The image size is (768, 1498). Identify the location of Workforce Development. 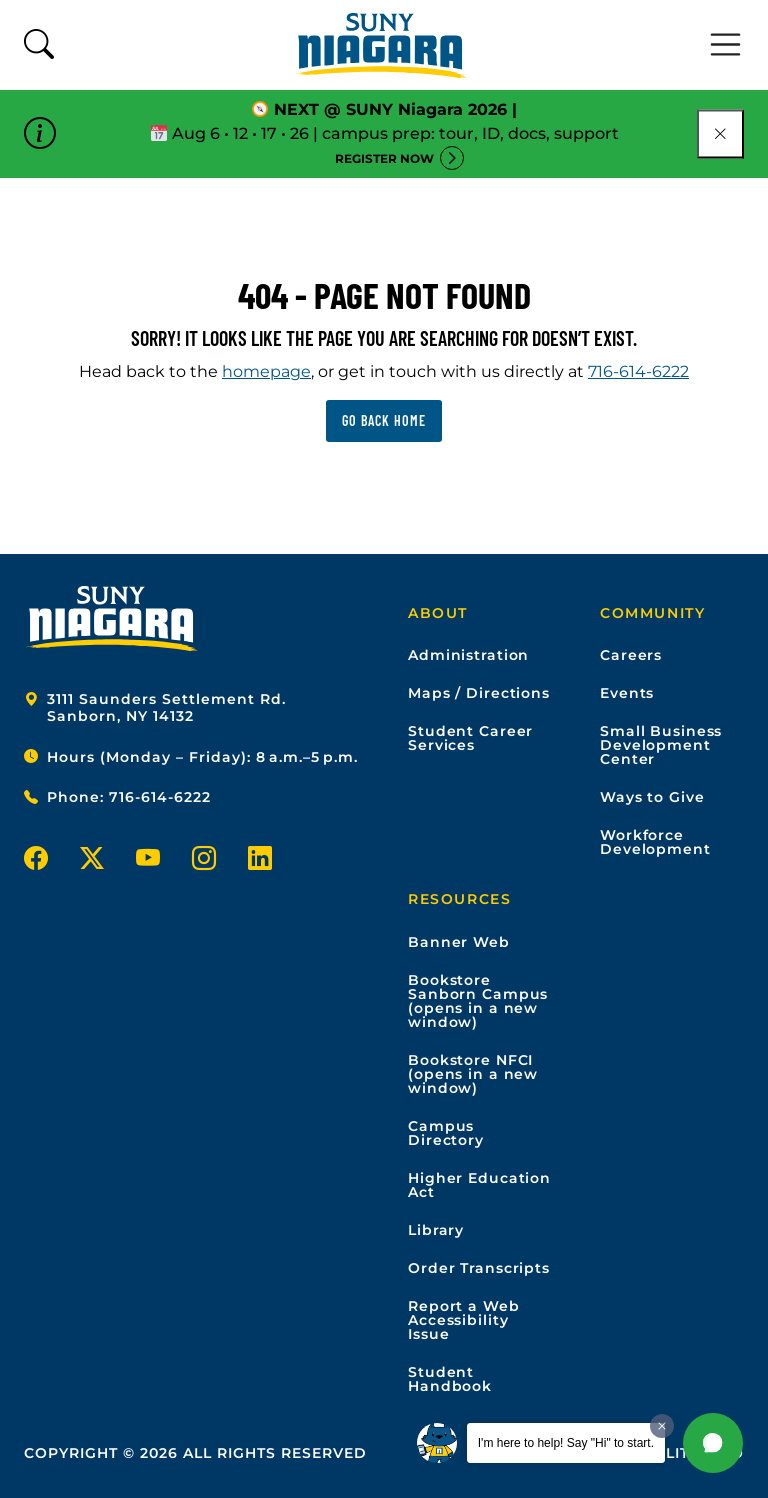
(655, 842).